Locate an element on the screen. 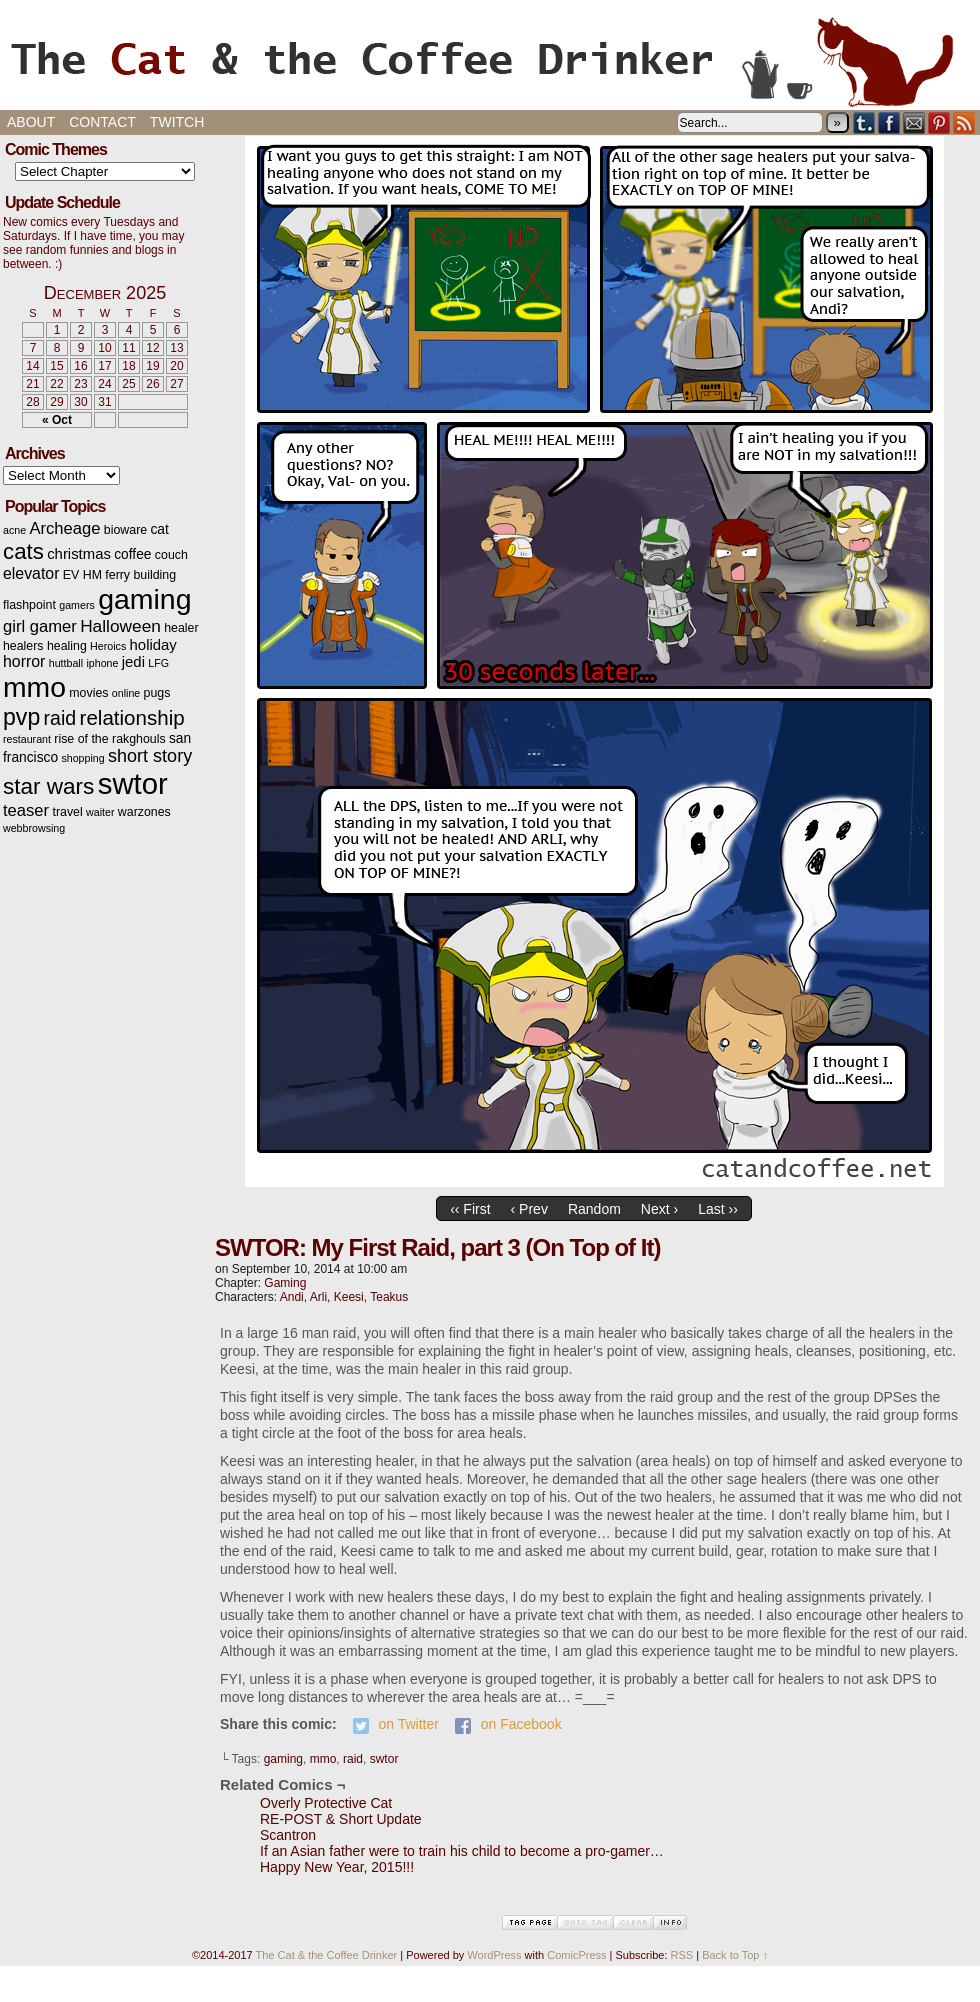  christmas [christmas (5 items)] is located at coordinates (79, 554).